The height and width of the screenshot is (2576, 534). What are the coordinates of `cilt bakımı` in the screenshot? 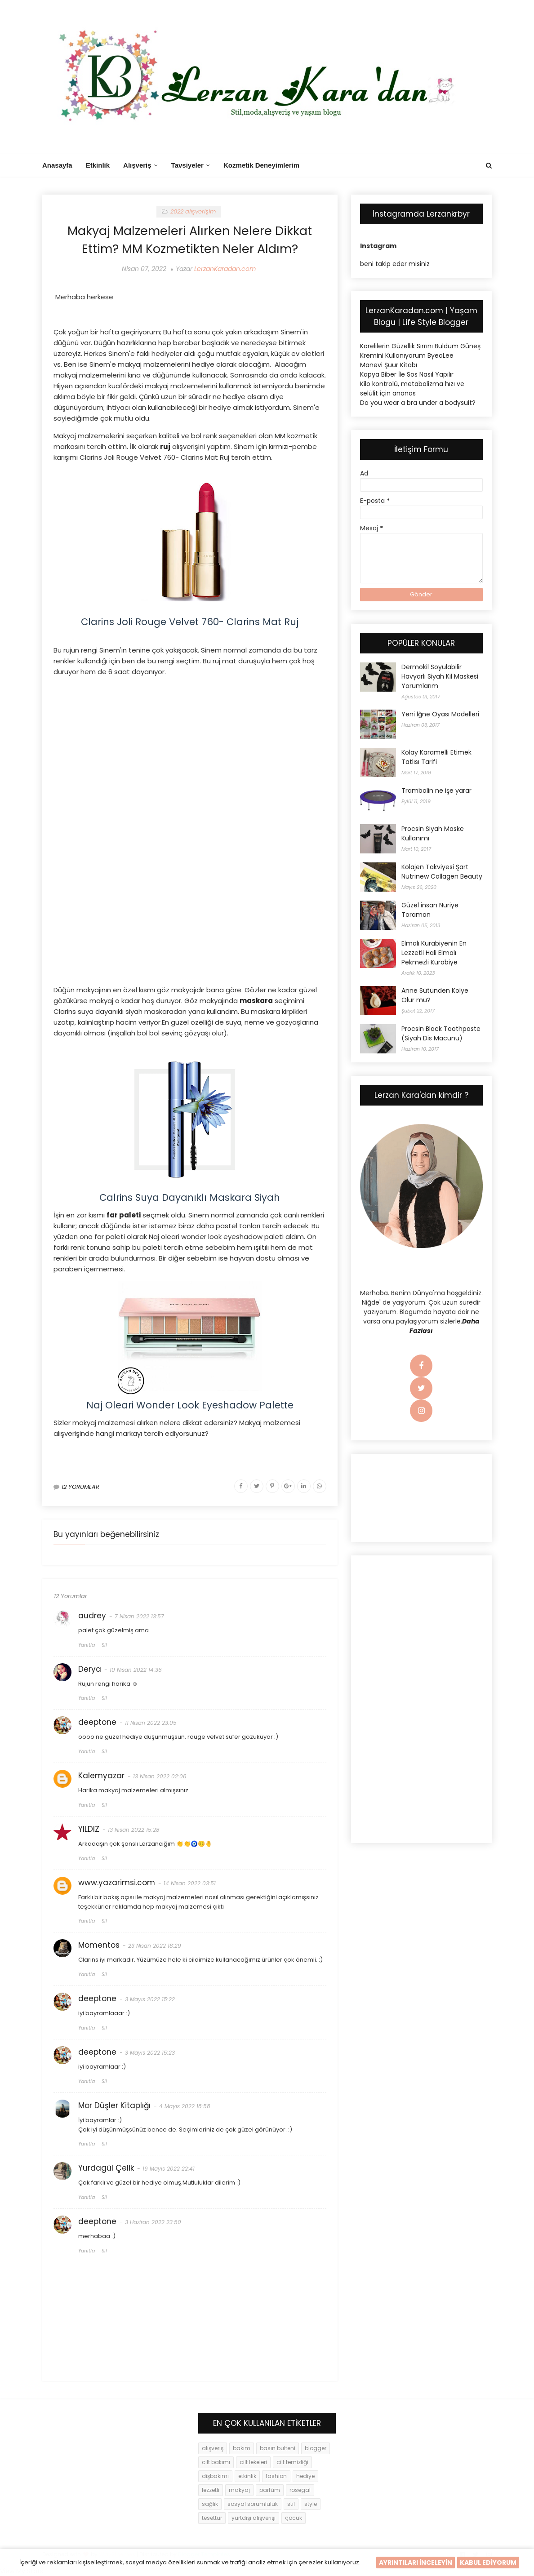 It's located at (216, 2462).